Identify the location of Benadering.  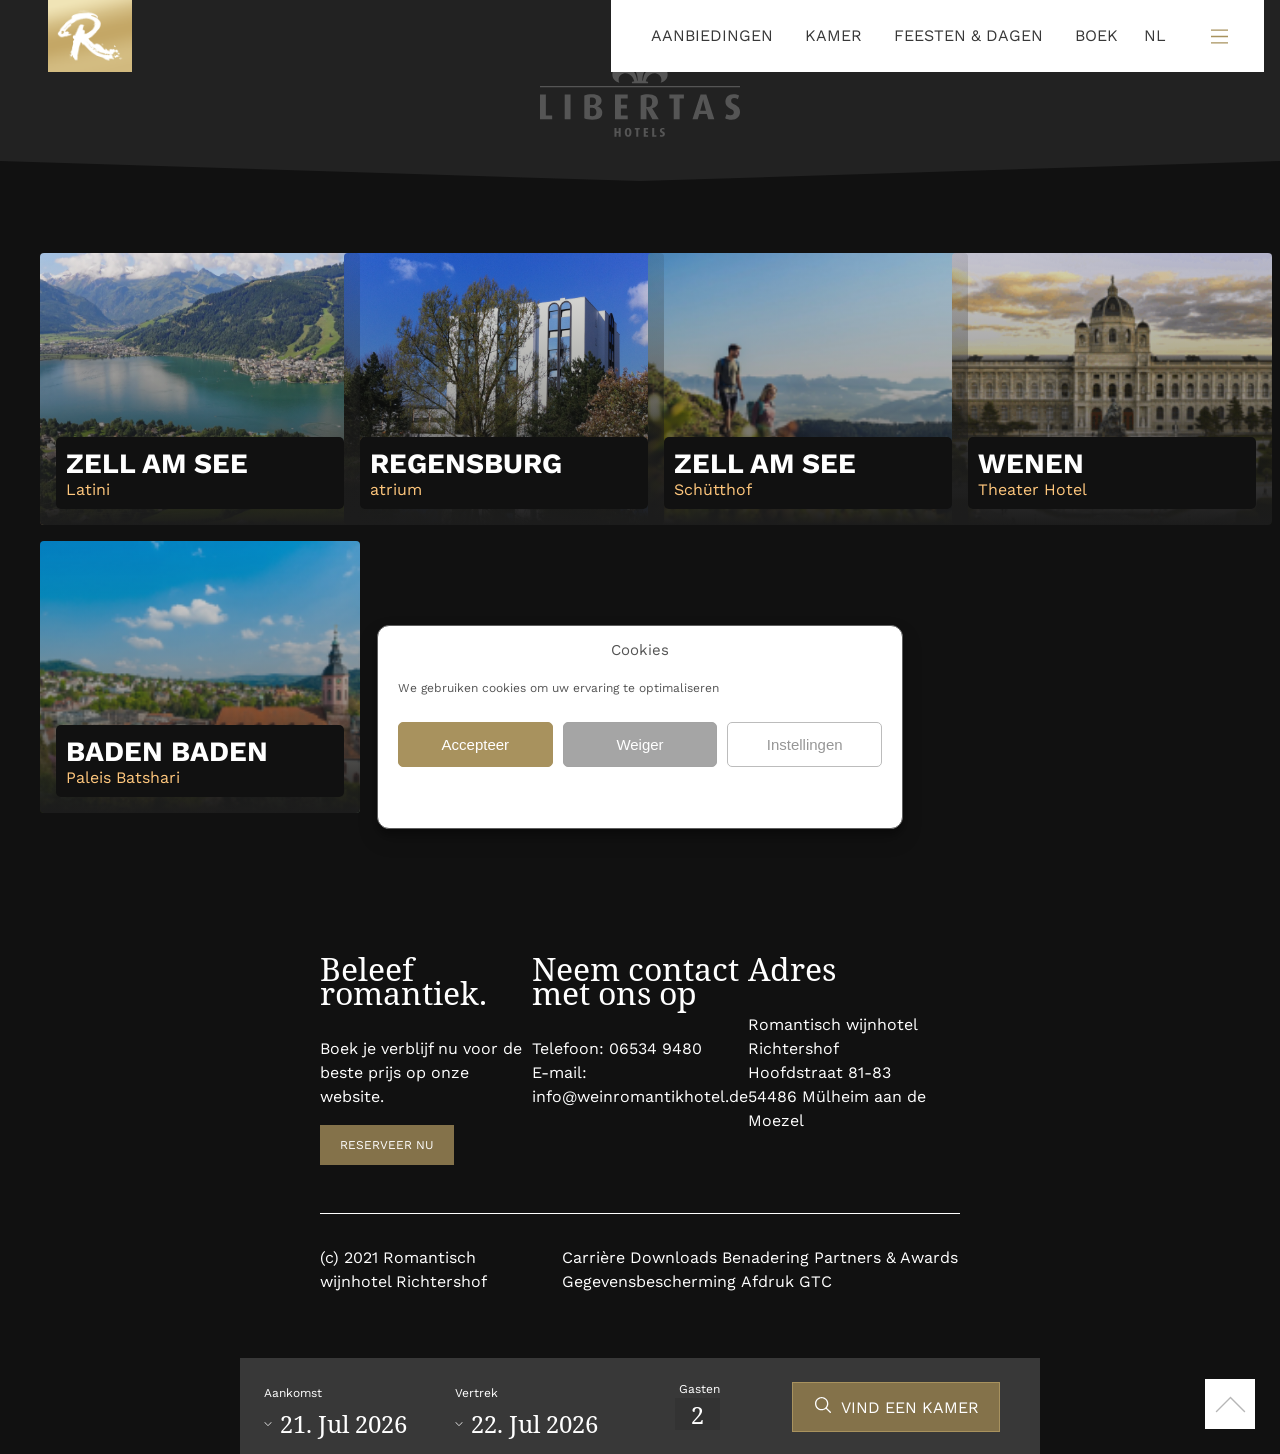
(765, 1257).